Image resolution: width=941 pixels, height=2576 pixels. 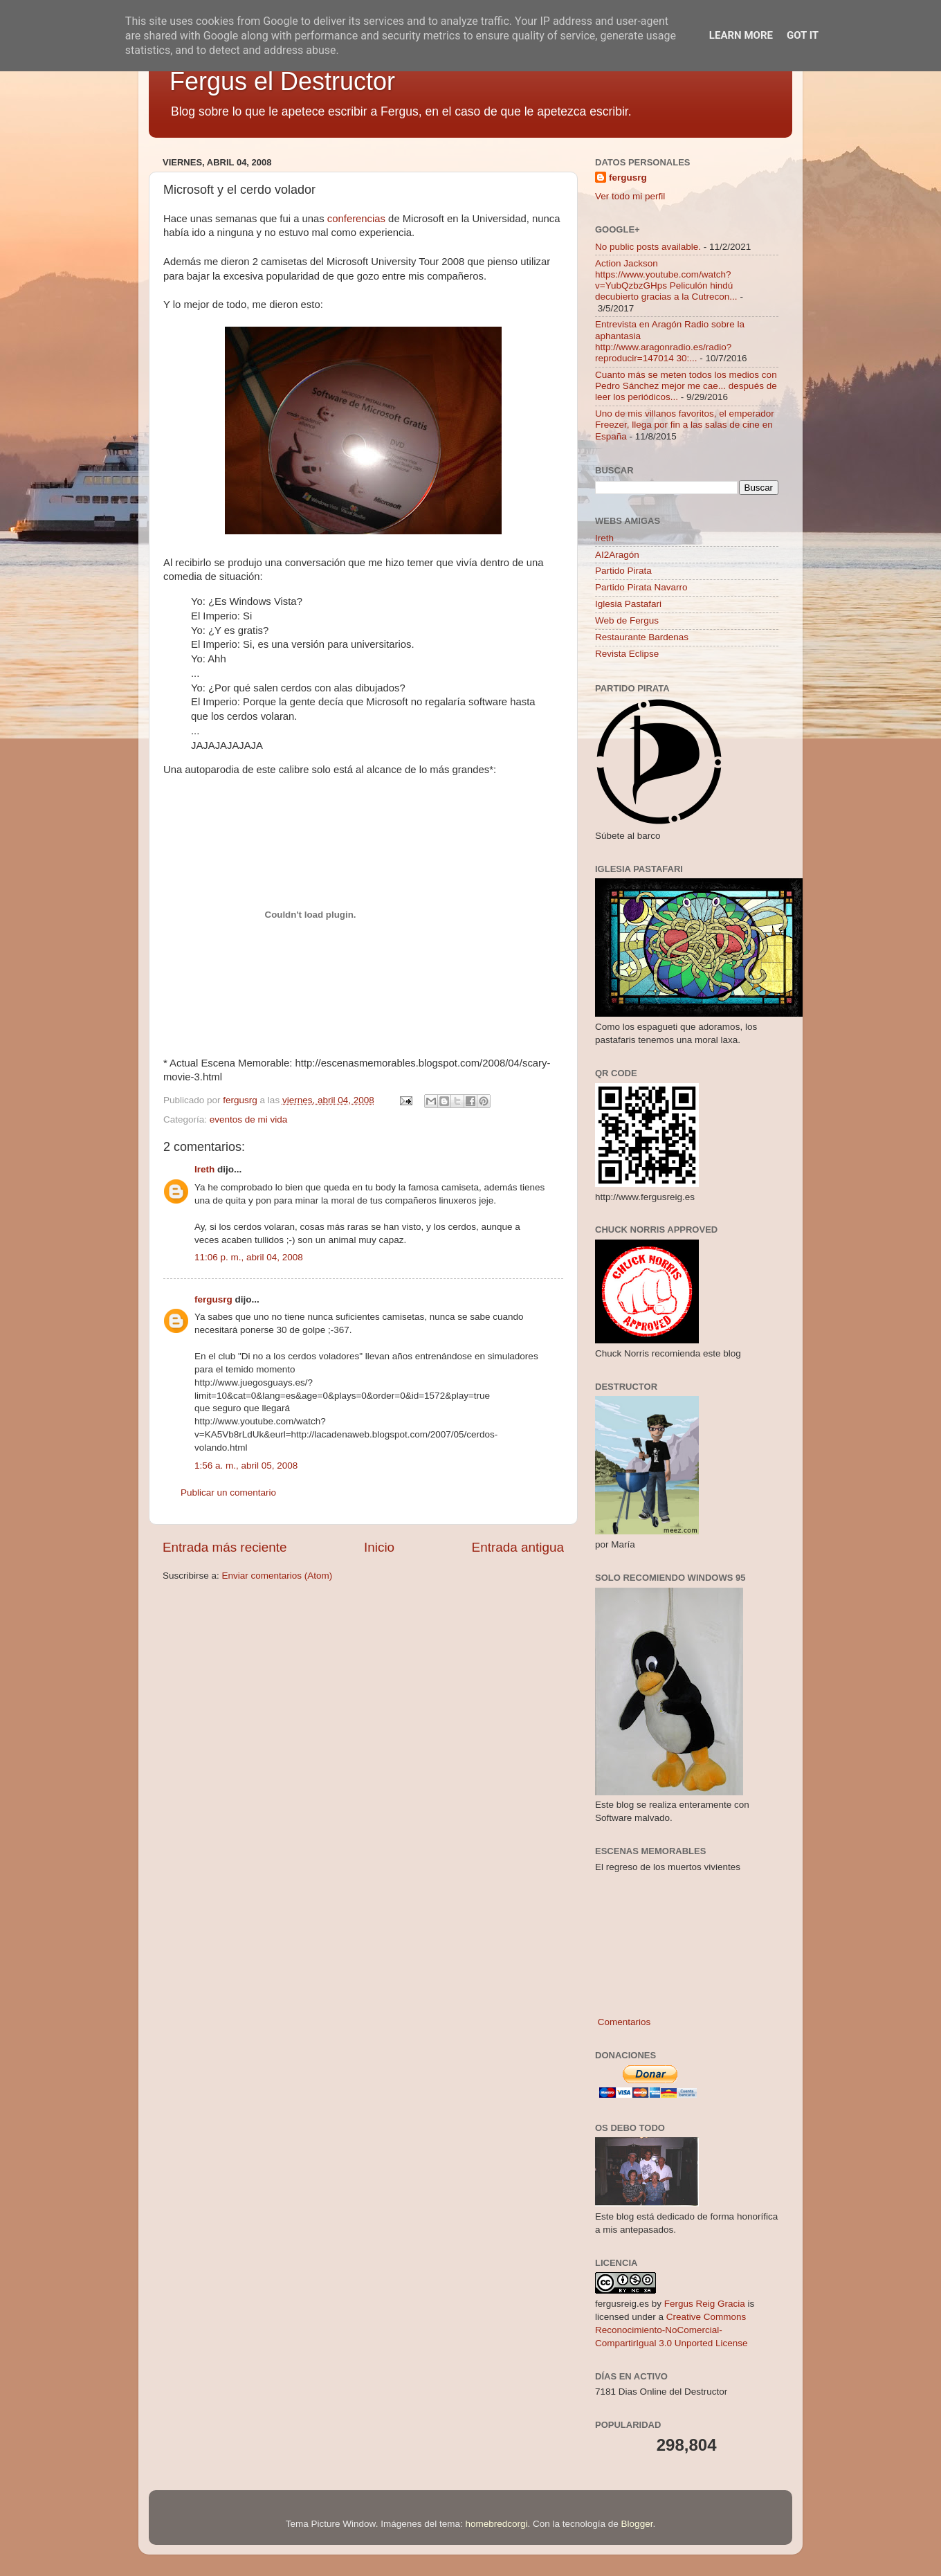 I want to click on Entrada antigua, so click(x=518, y=1547).